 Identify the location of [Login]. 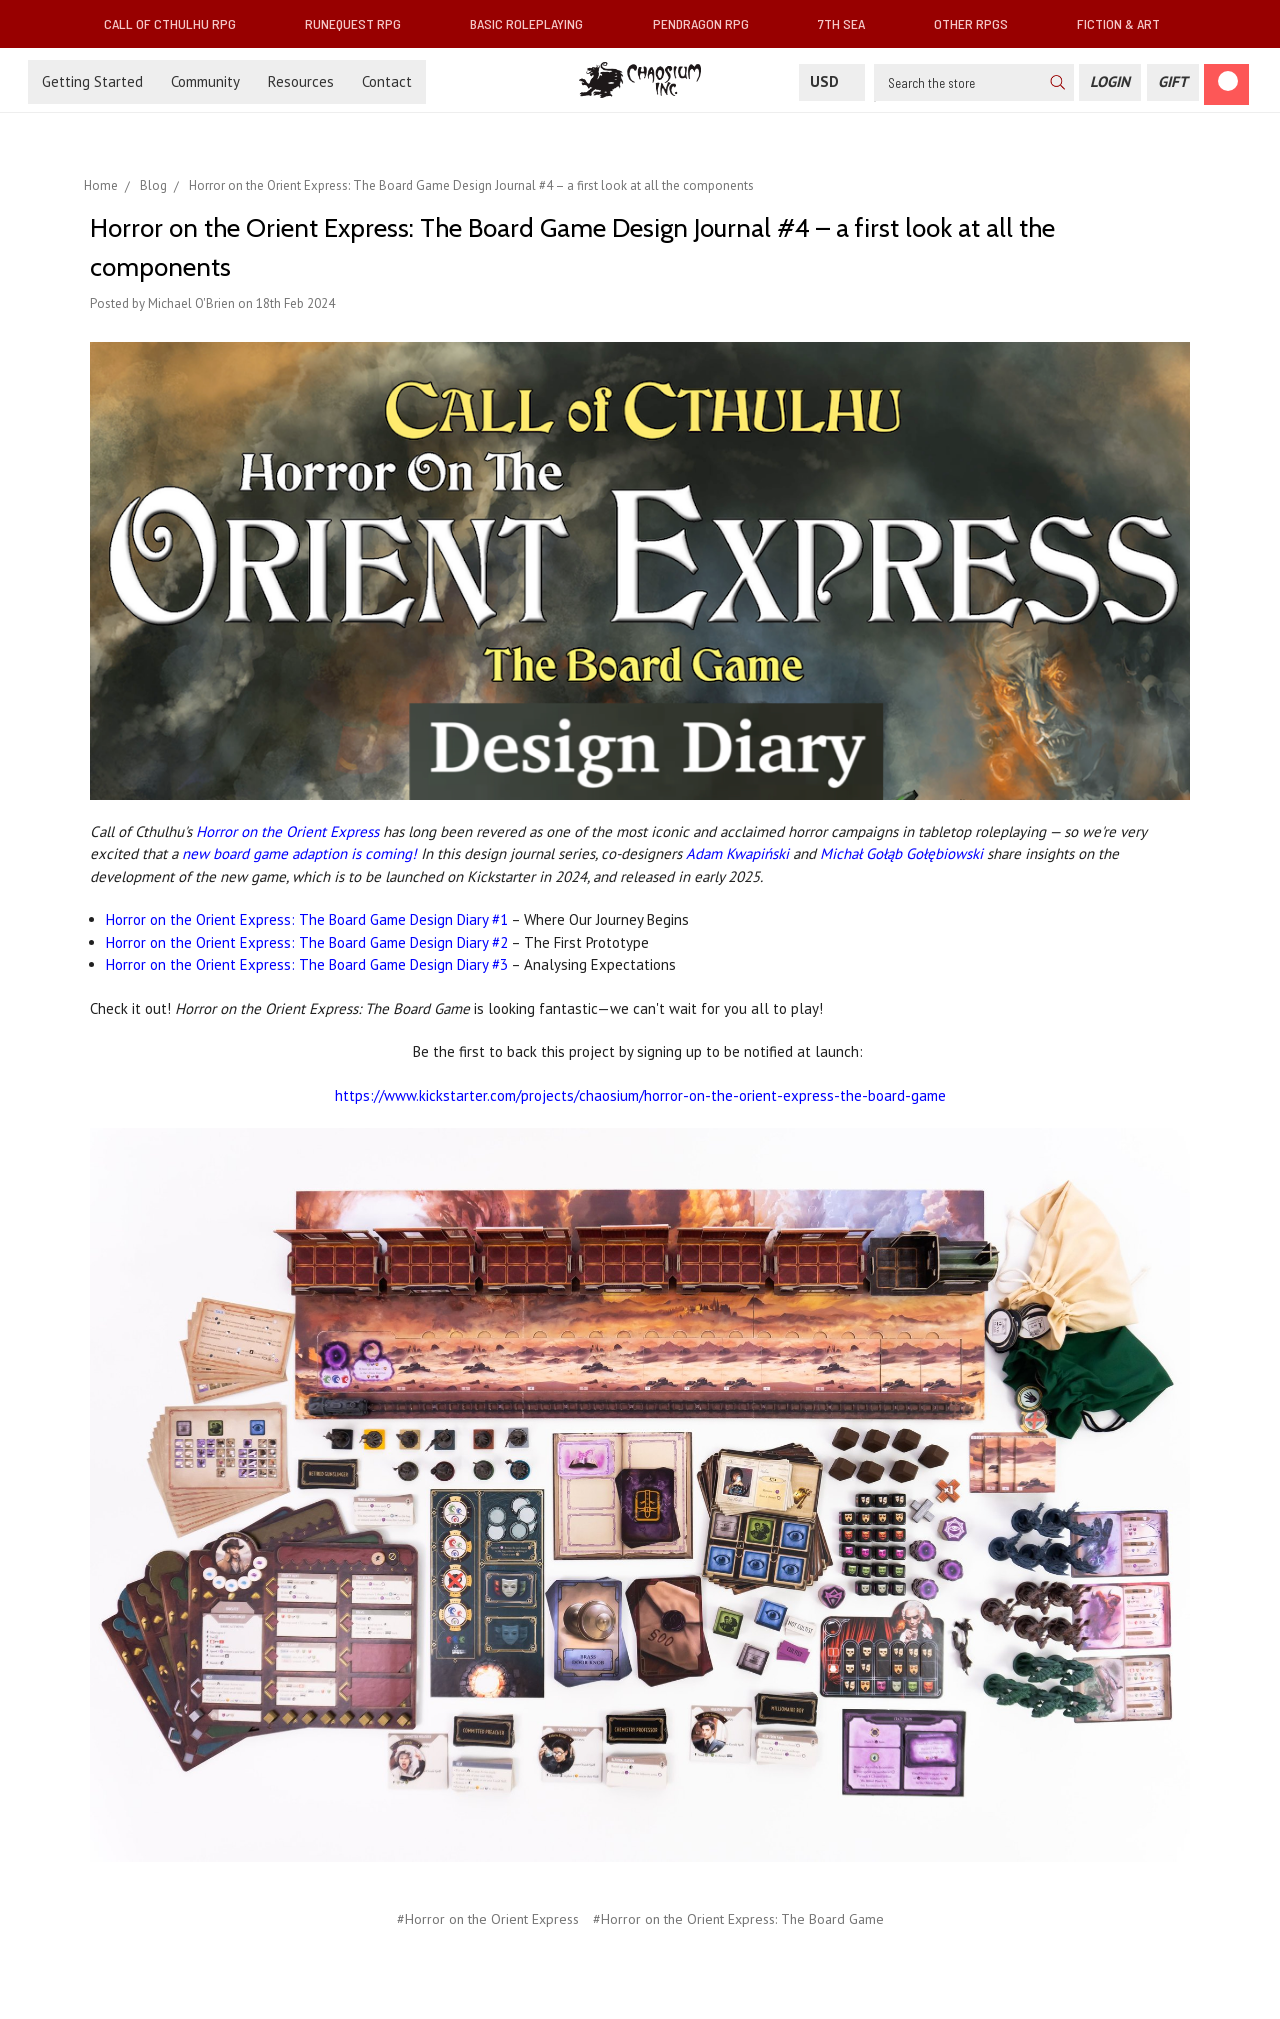
(1110, 82).